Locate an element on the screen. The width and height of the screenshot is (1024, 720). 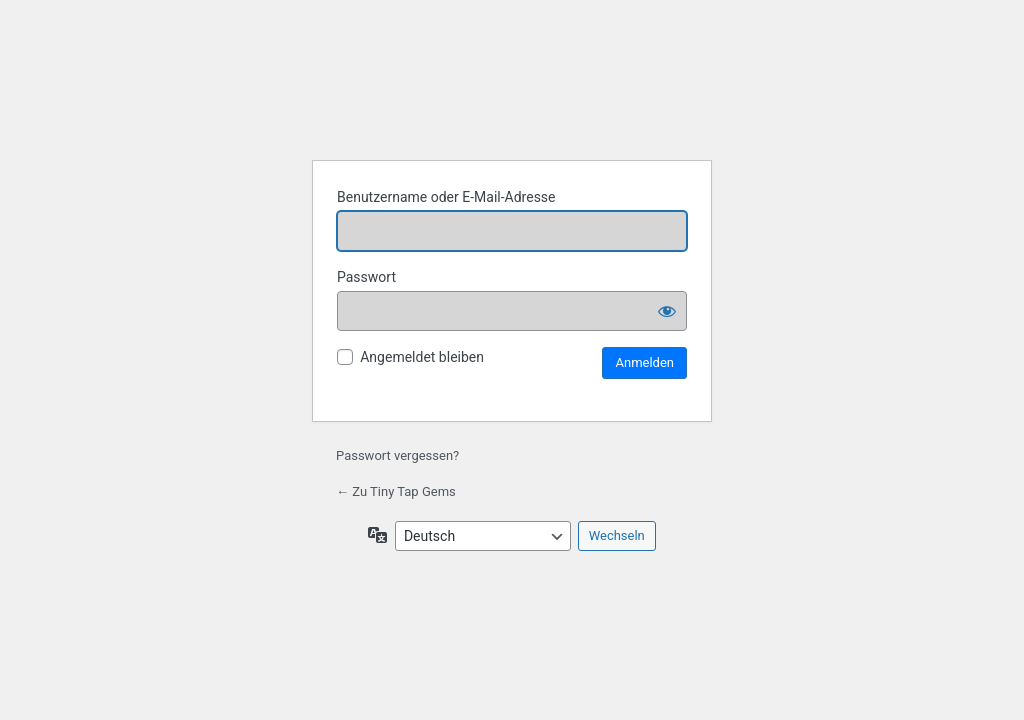
Angemeldet bleiben is located at coordinates (422, 357).